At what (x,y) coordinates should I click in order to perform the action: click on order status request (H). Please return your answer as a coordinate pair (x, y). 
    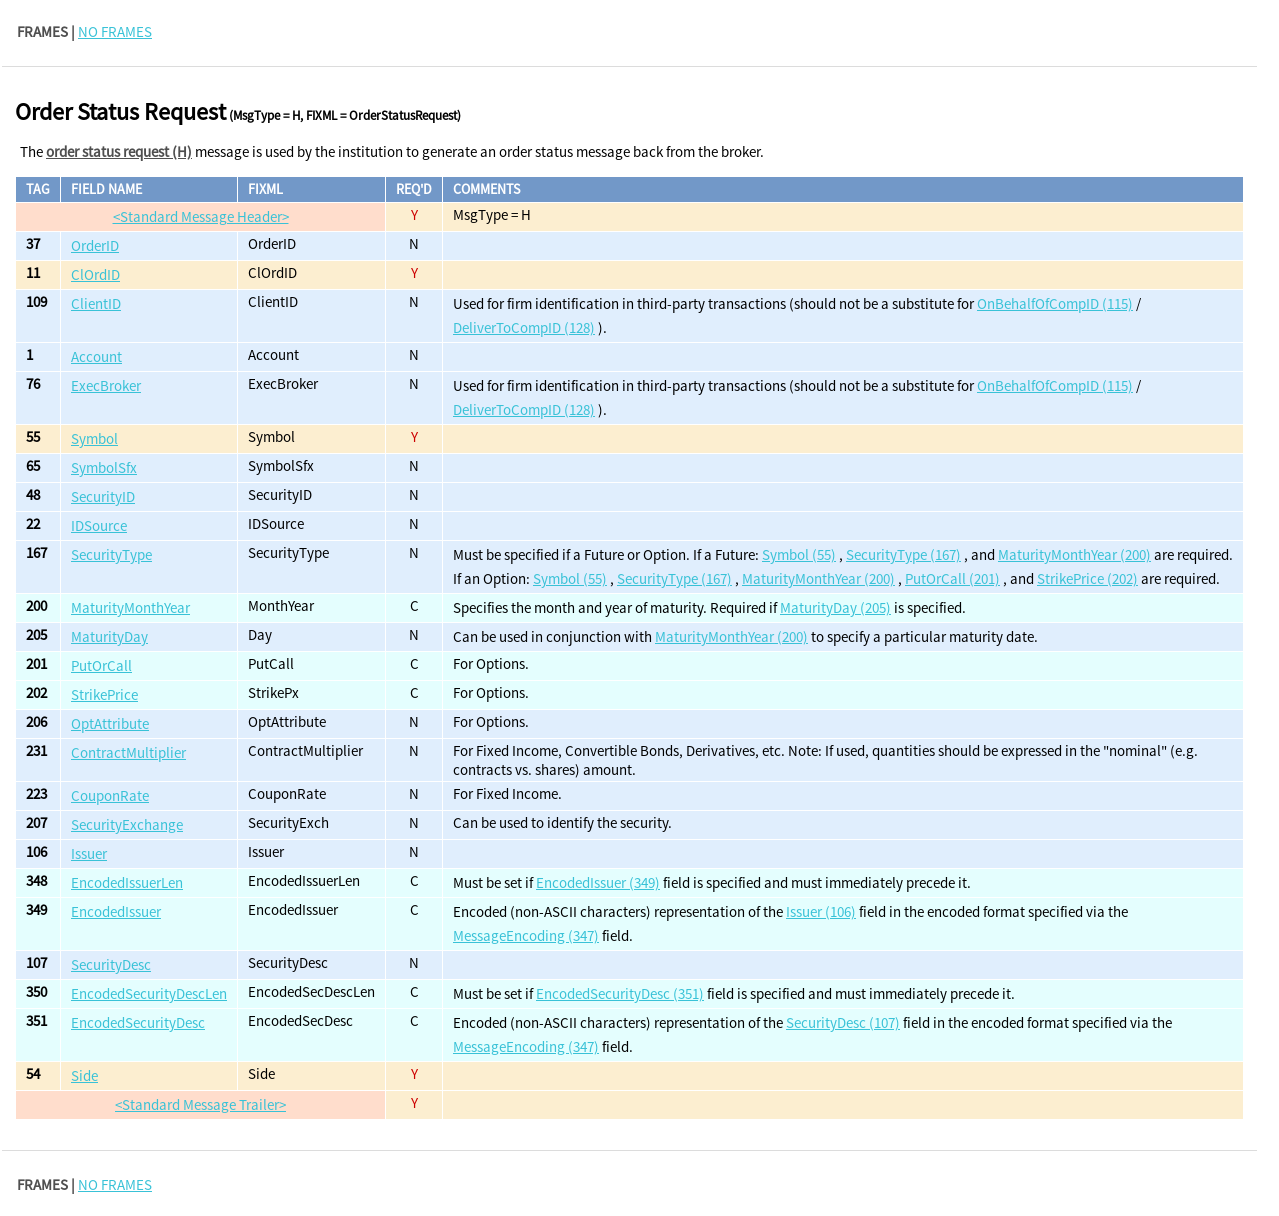
    Looking at the image, I should click on (119, 151).